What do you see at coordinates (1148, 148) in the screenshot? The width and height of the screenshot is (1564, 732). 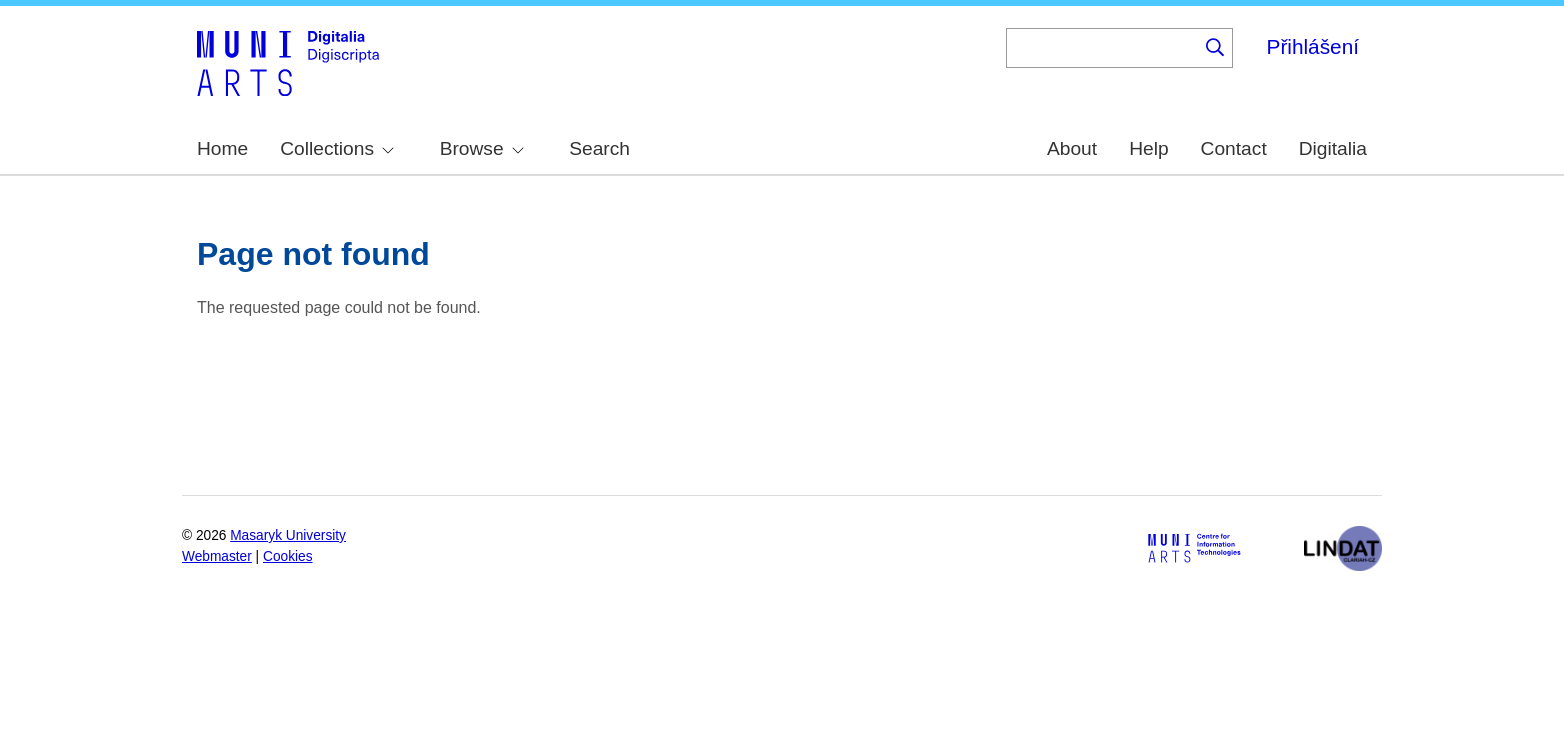 I see `Help [menuitem]` at bounding box center [1148, 148].